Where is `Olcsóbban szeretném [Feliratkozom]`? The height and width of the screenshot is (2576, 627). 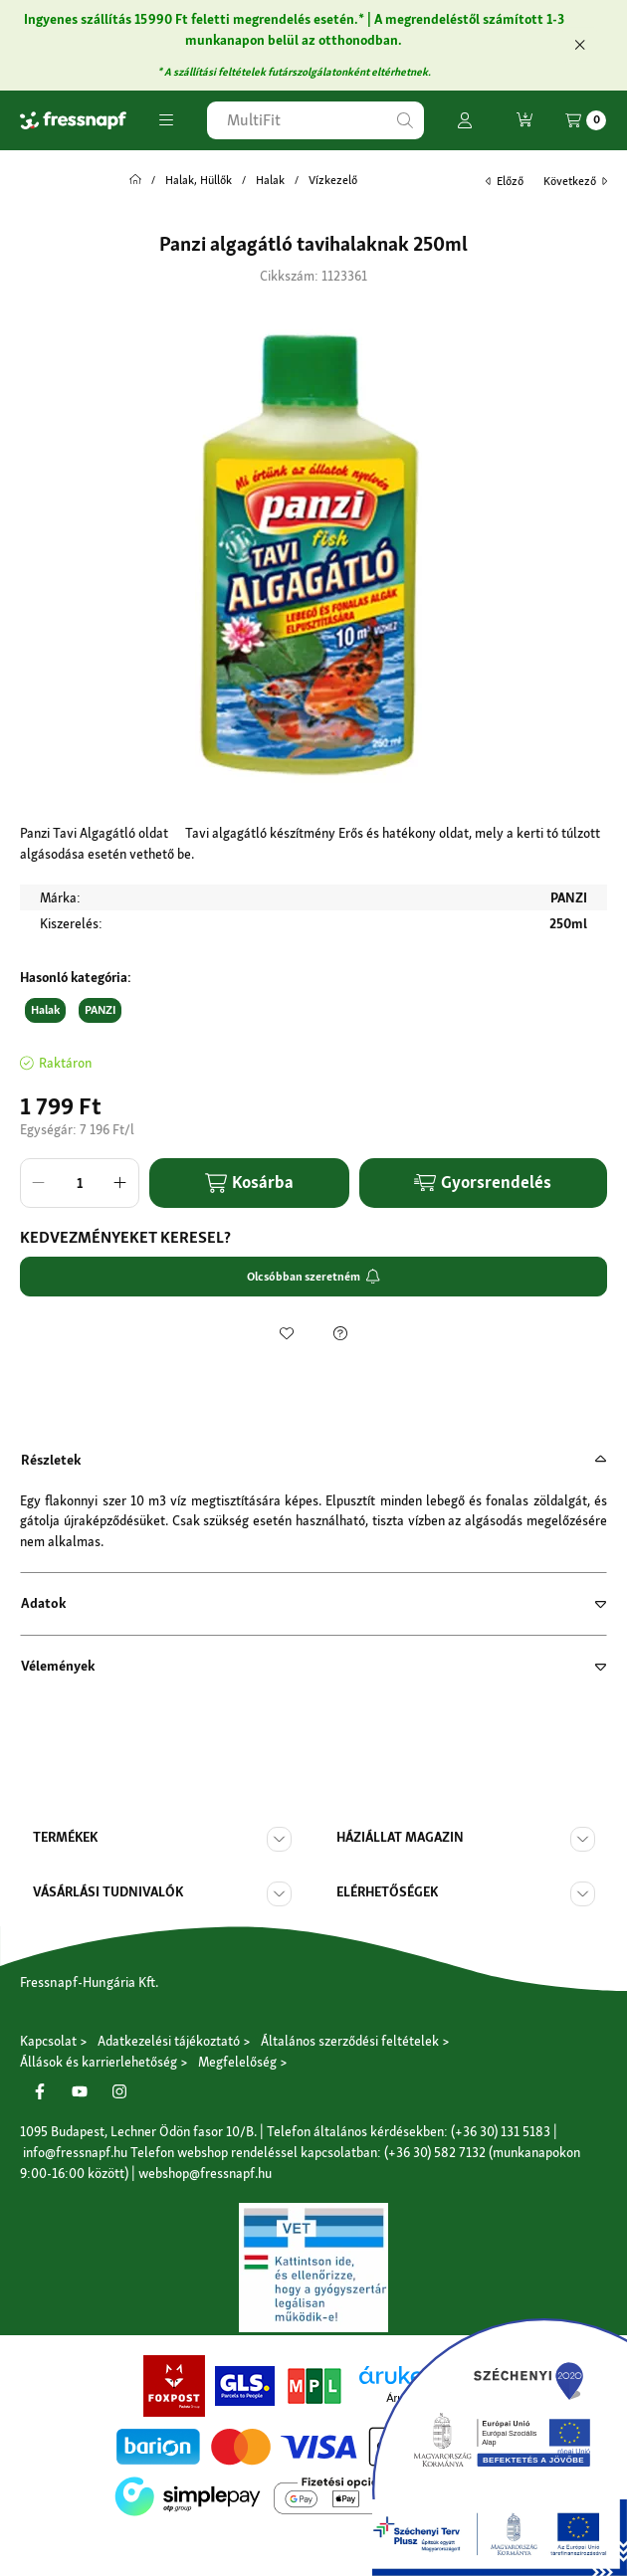 Olcsóbban szeretném [Feliratkozom] is located at coordinates (313, 1277).